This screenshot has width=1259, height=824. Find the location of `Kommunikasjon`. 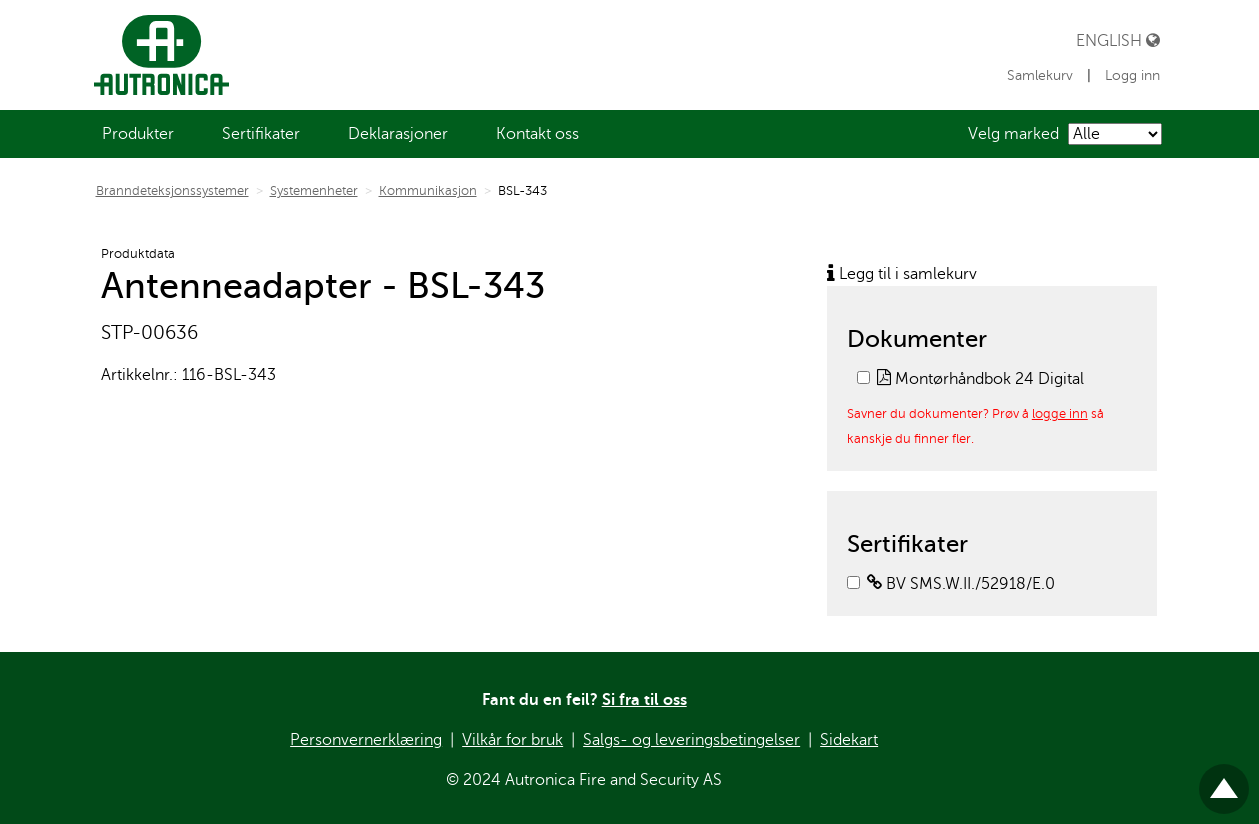

Kommunikasjon is located at coordinates (428, 191).